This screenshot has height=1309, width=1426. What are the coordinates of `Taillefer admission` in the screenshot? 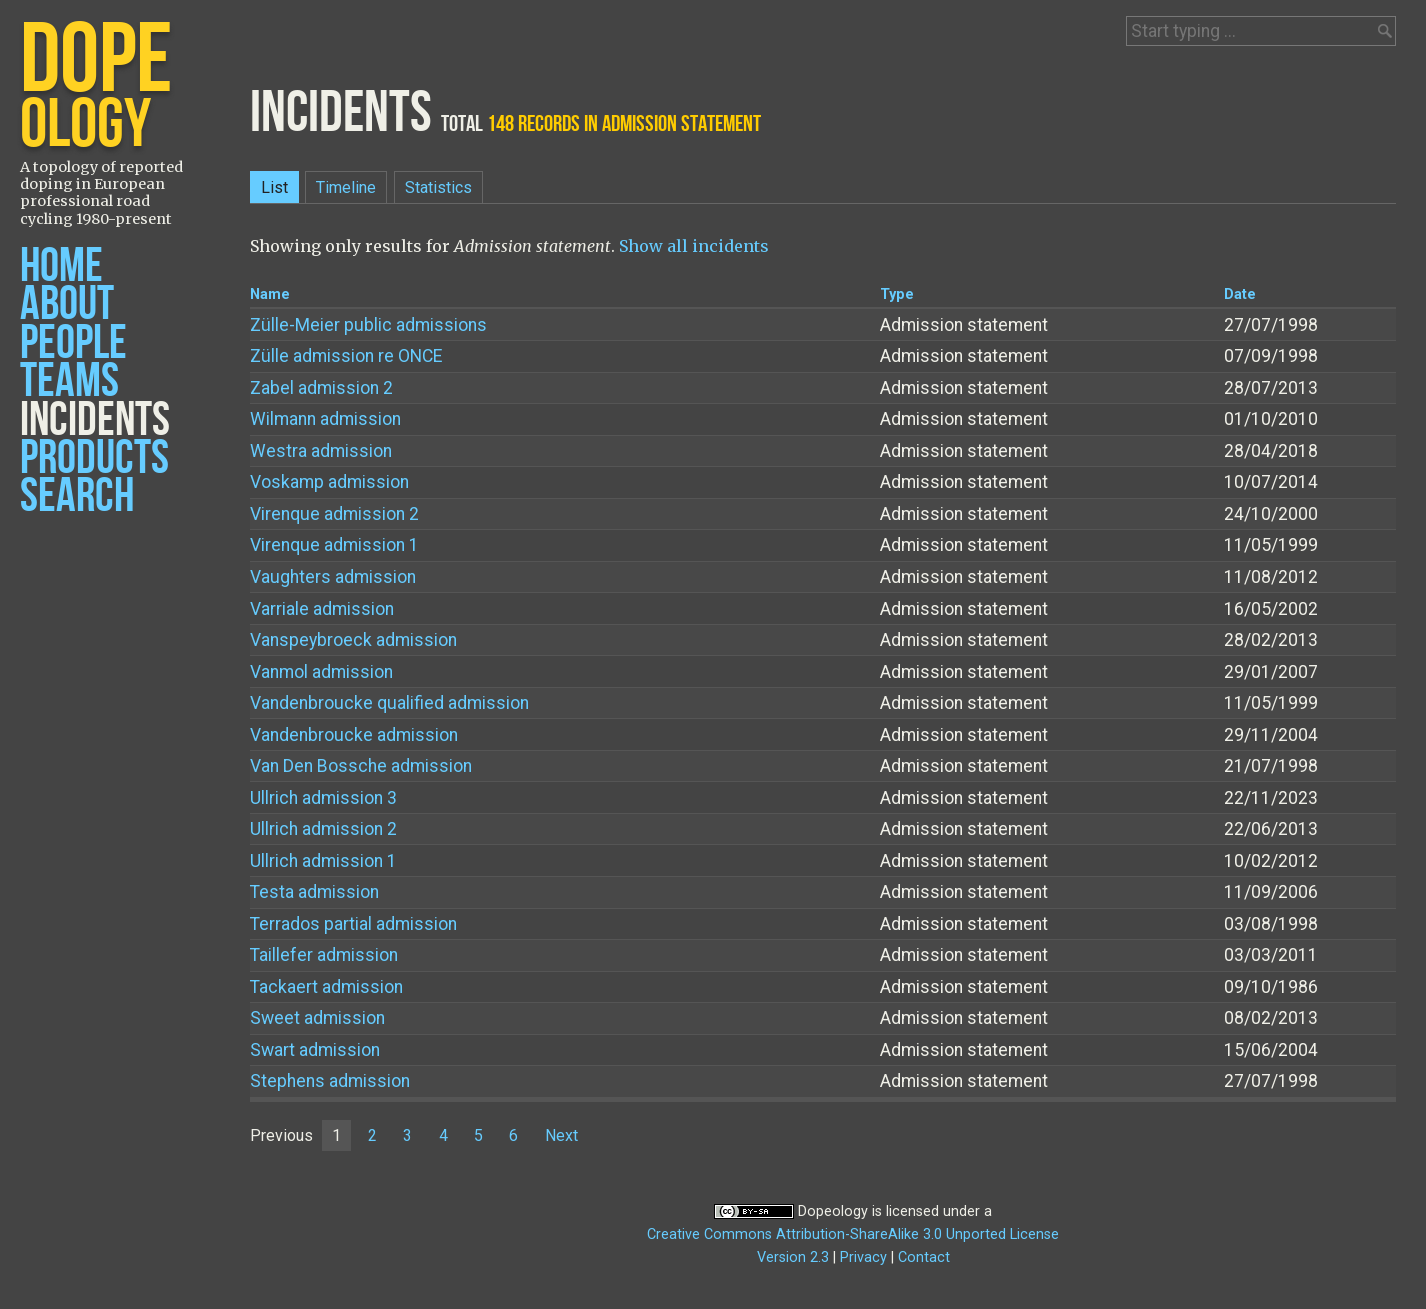 It's located at (324, 955).